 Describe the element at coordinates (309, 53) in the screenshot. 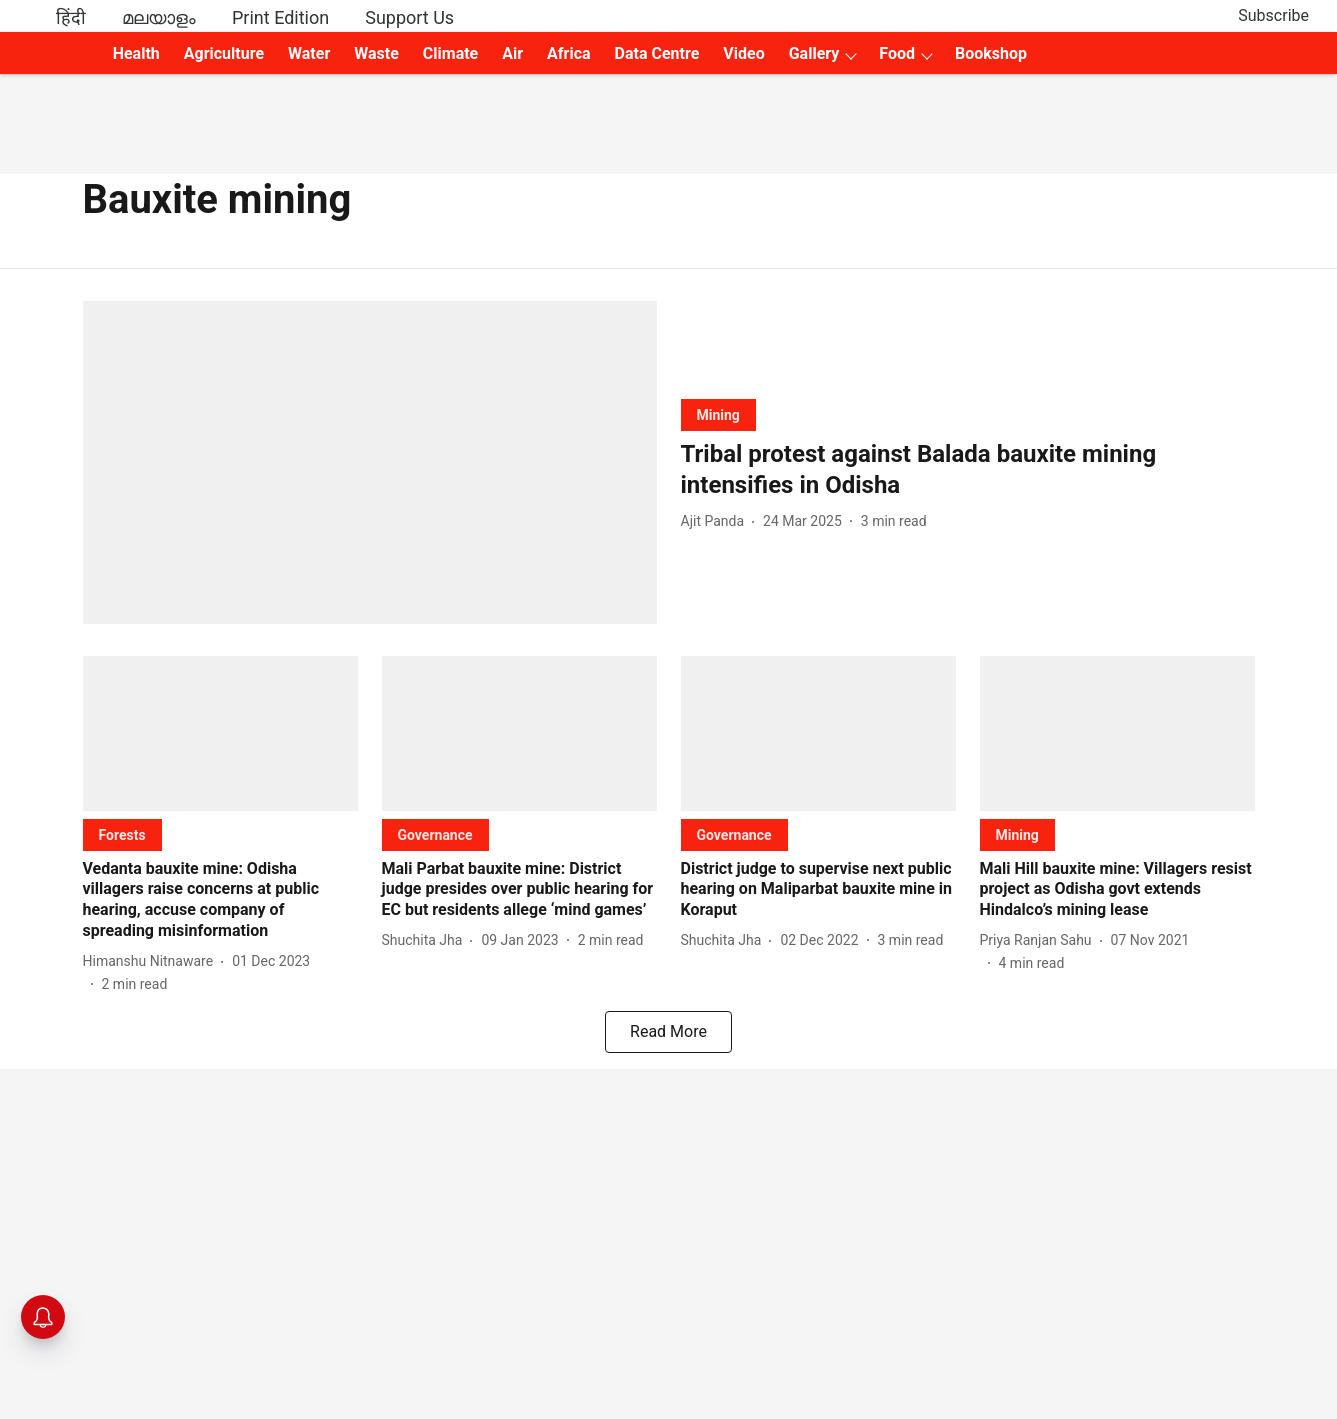

I see `Water` at that location.